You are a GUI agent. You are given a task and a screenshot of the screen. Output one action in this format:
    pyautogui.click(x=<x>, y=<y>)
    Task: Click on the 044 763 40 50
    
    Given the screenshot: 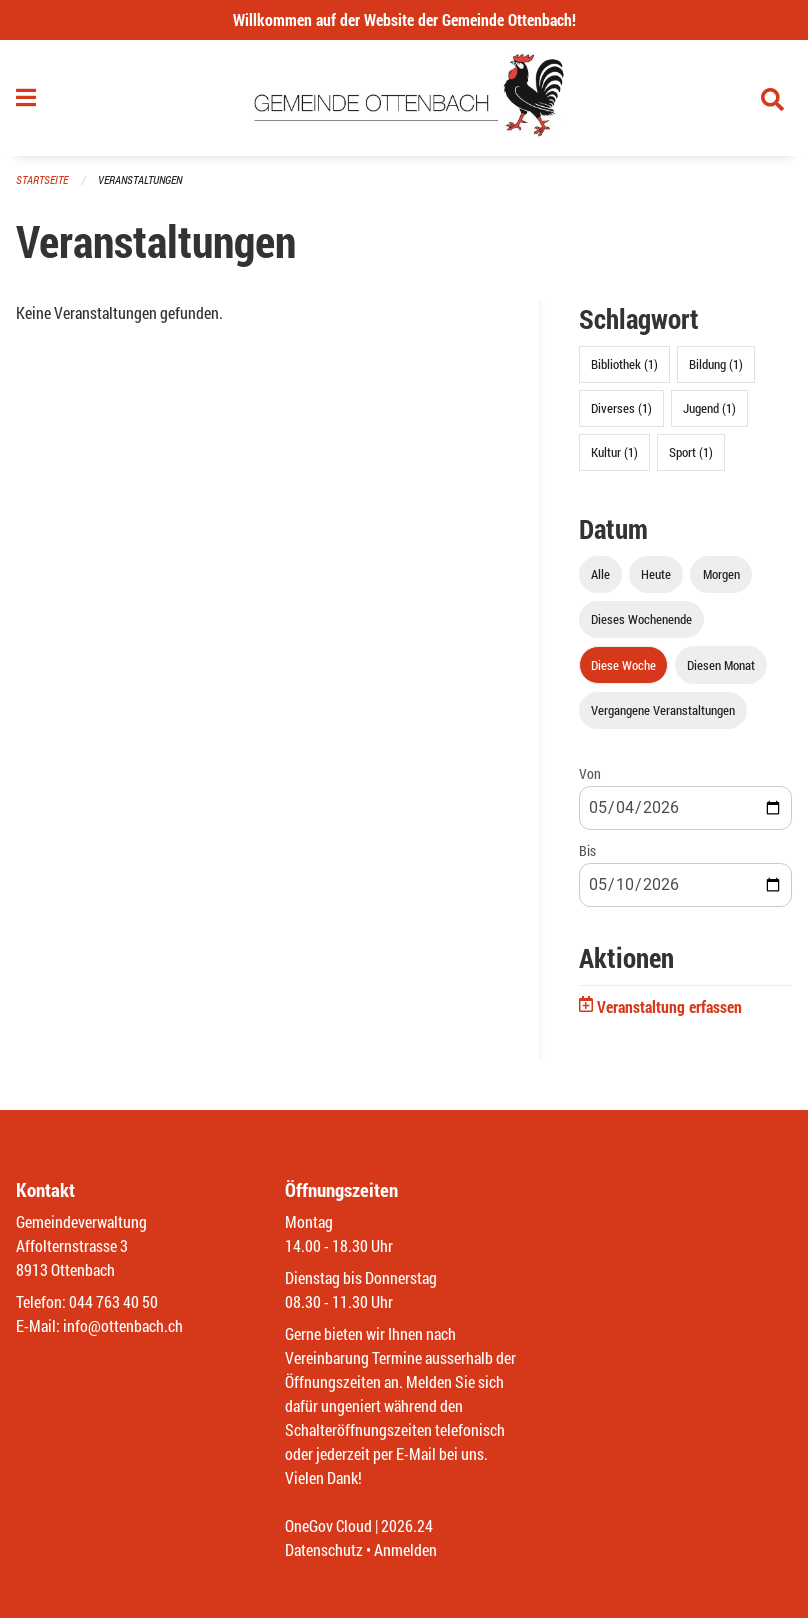 What is the action you would take?
    pyautogui.click(x=113, y=1301)
    